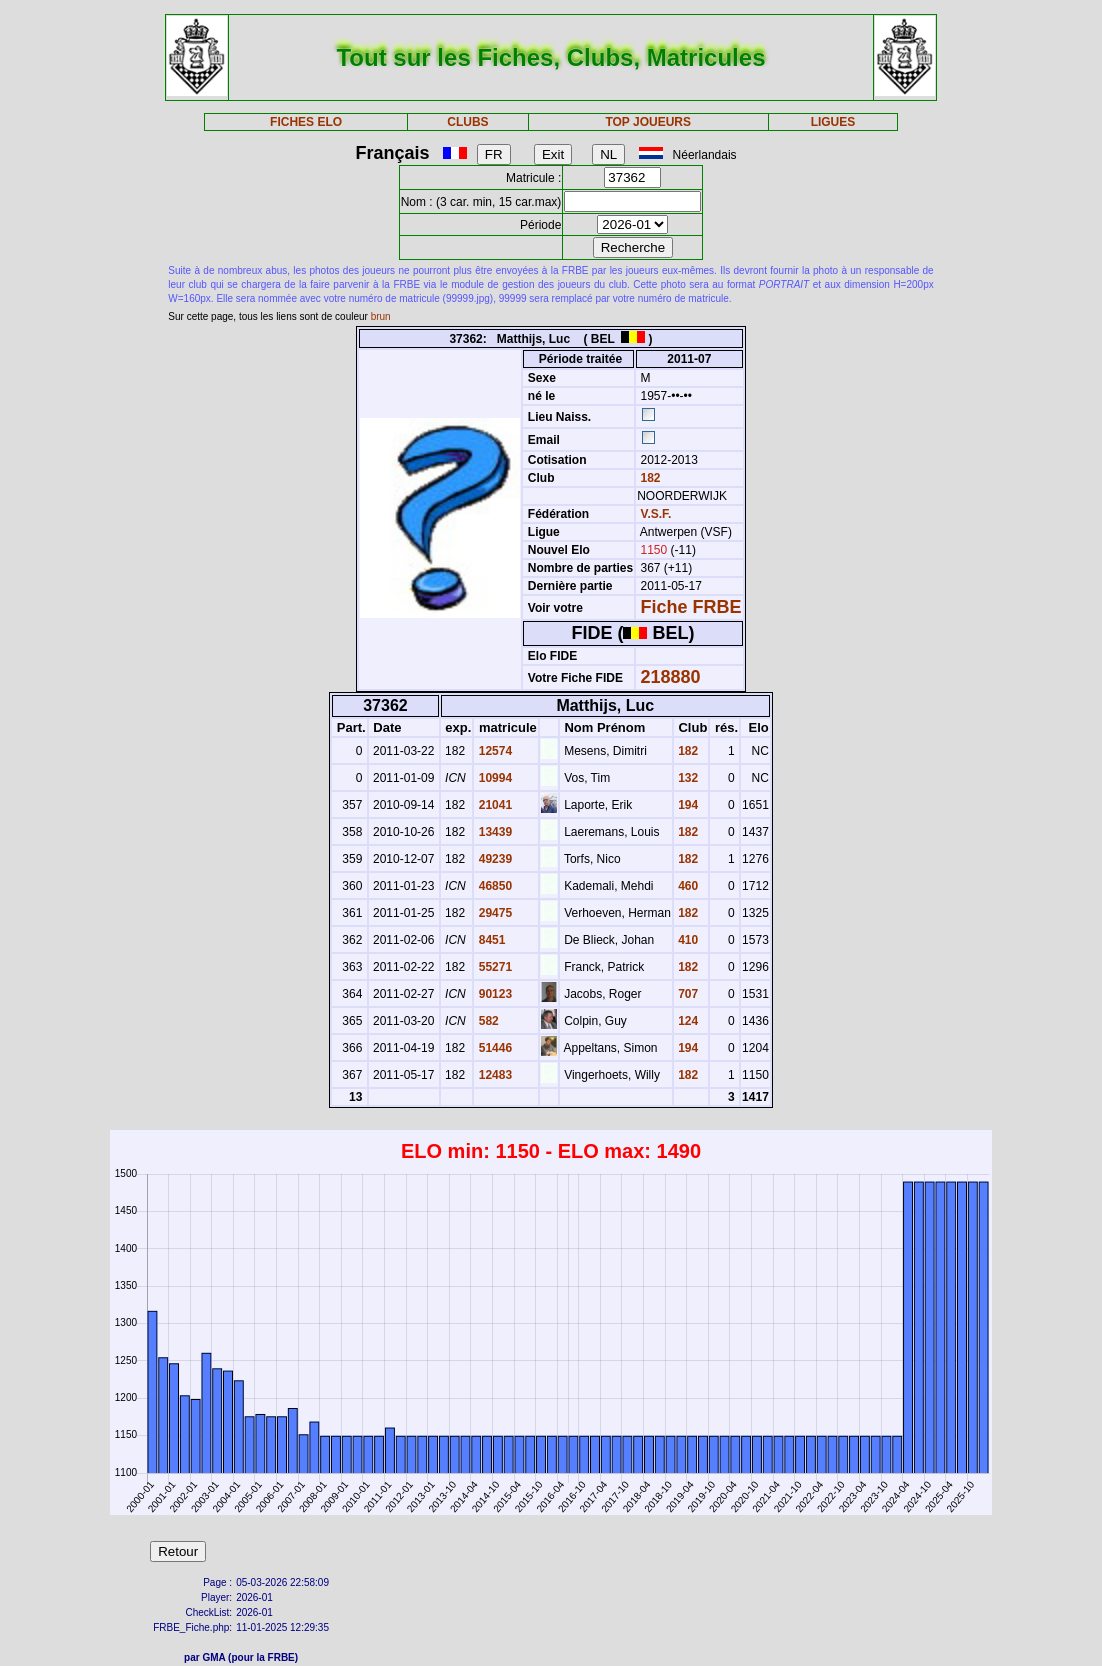 This screenshot has width=1102, height=1666. What do you see at coordinates (467, 122) in the screenshot?
I see `CLUBS` at bounding box center [467, 122].